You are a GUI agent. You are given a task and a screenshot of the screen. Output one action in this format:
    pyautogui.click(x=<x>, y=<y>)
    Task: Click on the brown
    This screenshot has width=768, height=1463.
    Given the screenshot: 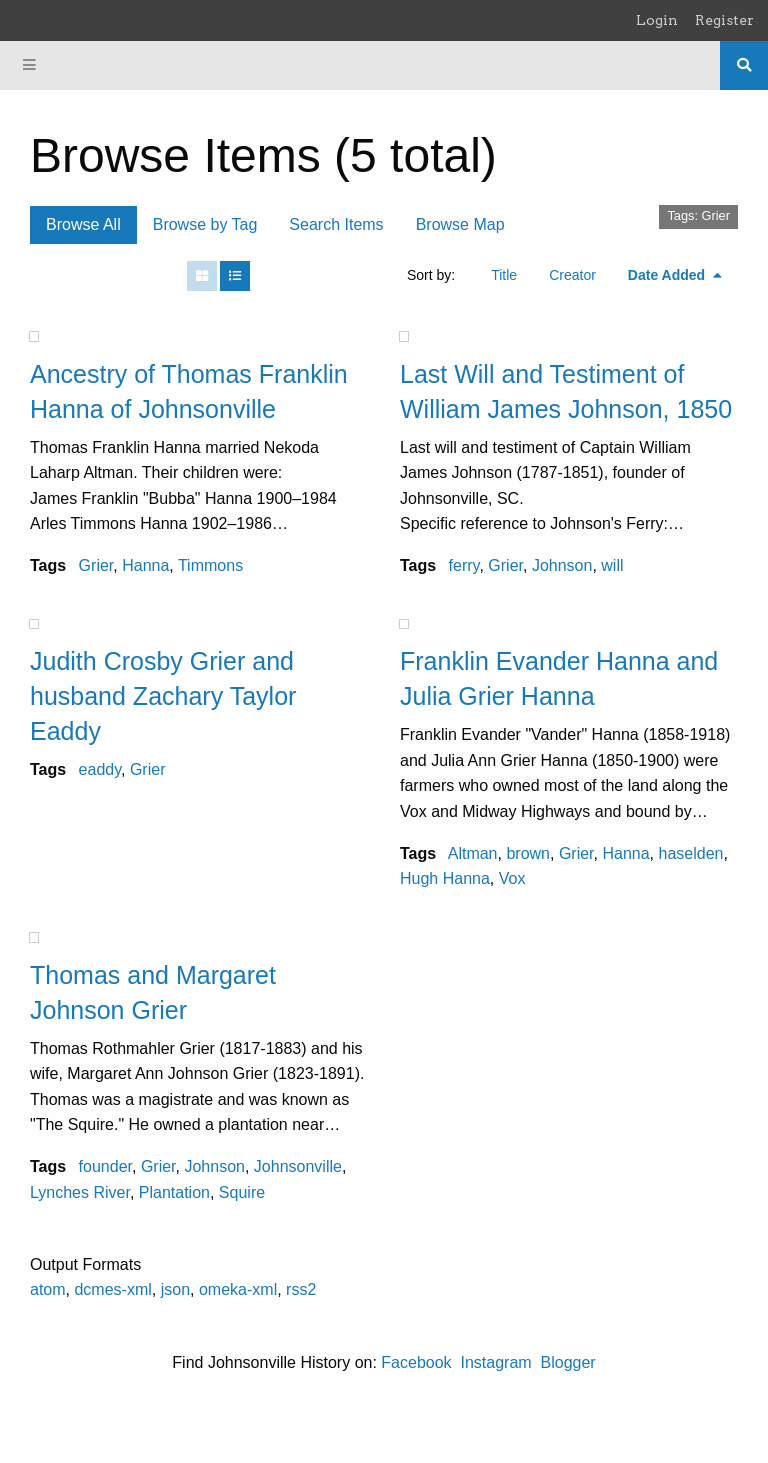 What is the action you would take?
    pyautogui.click(x=528, y=853)
    